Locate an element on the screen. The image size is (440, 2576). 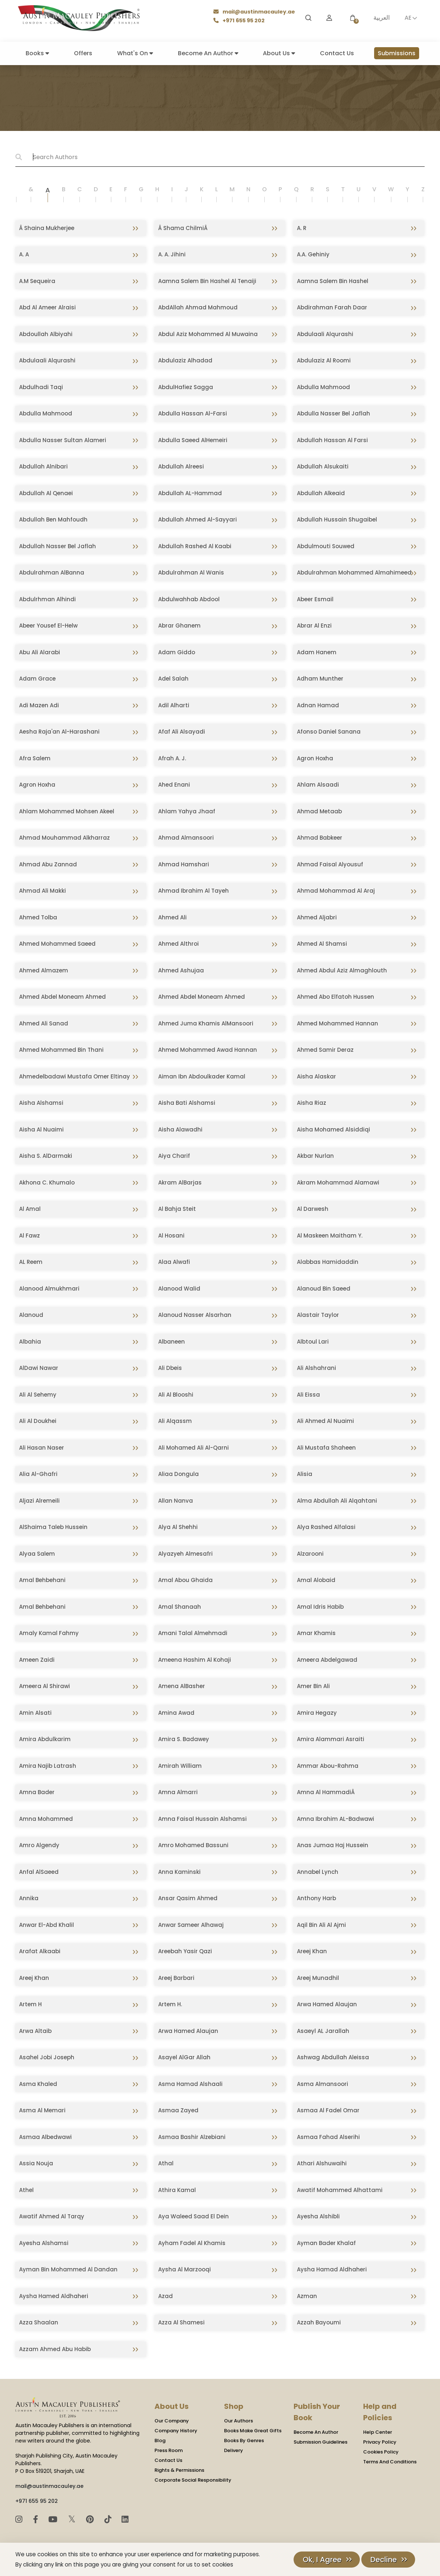
Amer Bin Ali is located at coordinates (313, 1686).